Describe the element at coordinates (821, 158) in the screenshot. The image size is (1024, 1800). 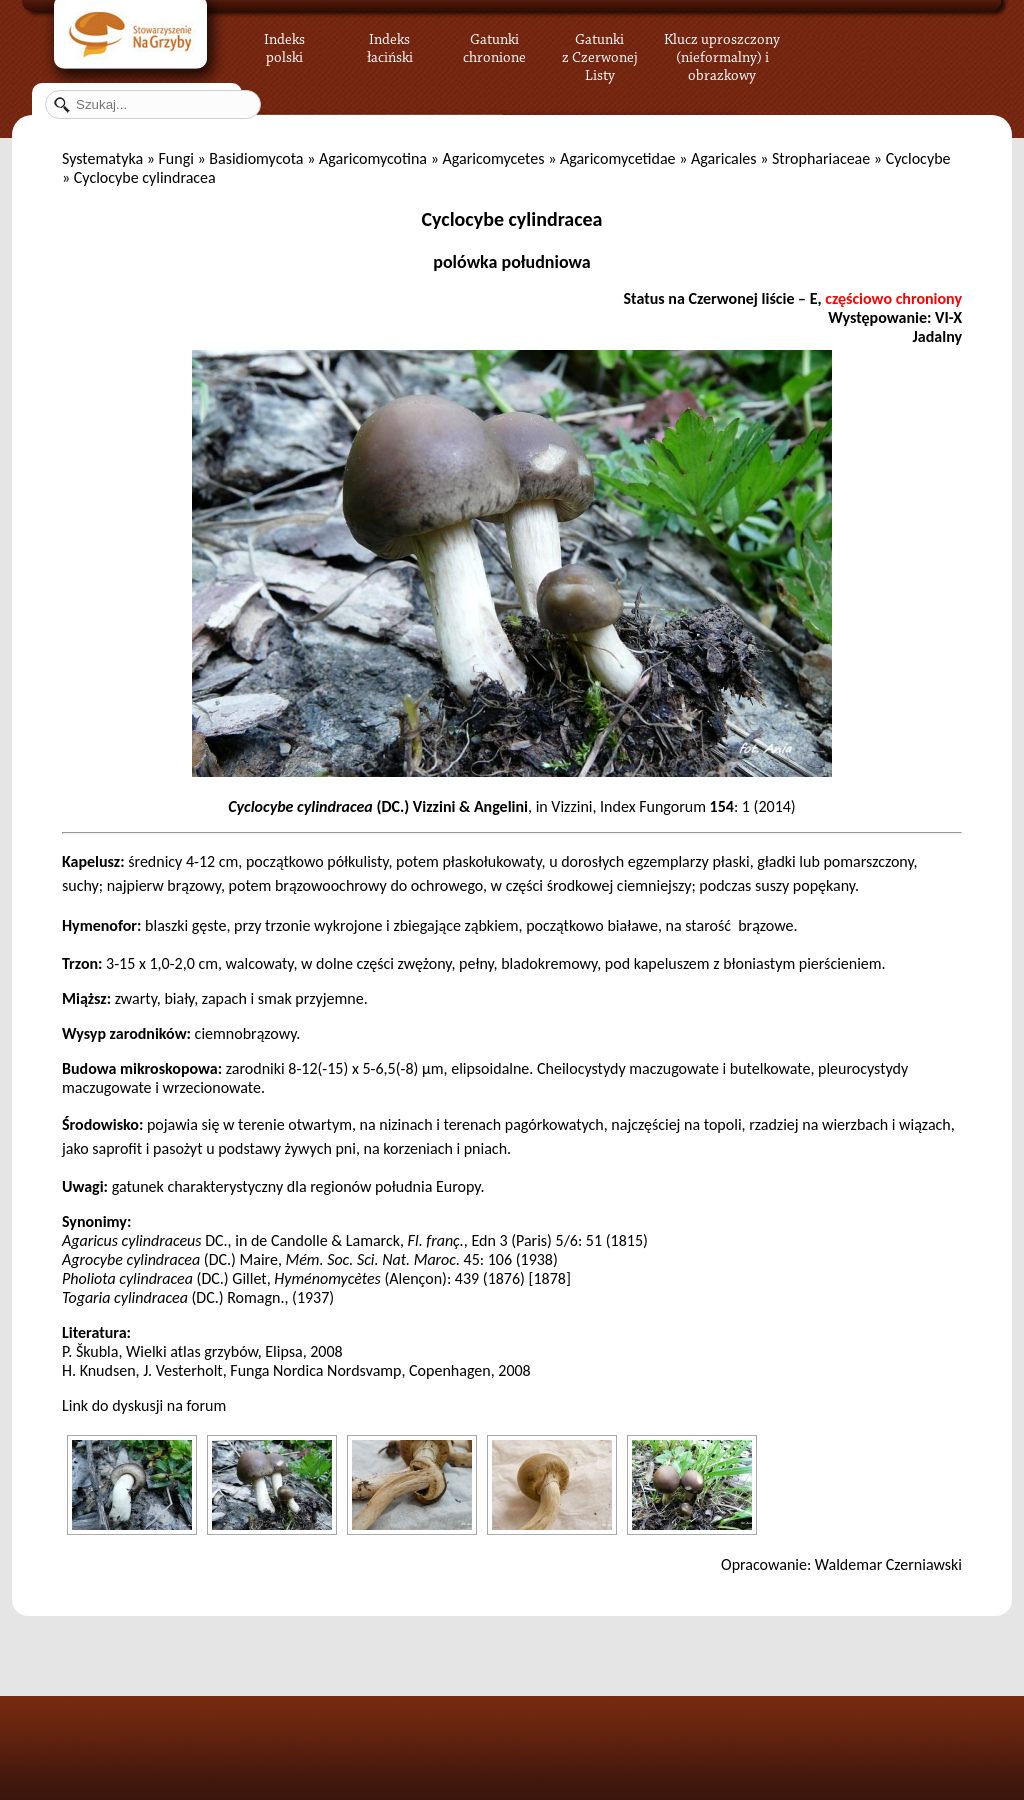
I see `Strophariaceae` at that location.